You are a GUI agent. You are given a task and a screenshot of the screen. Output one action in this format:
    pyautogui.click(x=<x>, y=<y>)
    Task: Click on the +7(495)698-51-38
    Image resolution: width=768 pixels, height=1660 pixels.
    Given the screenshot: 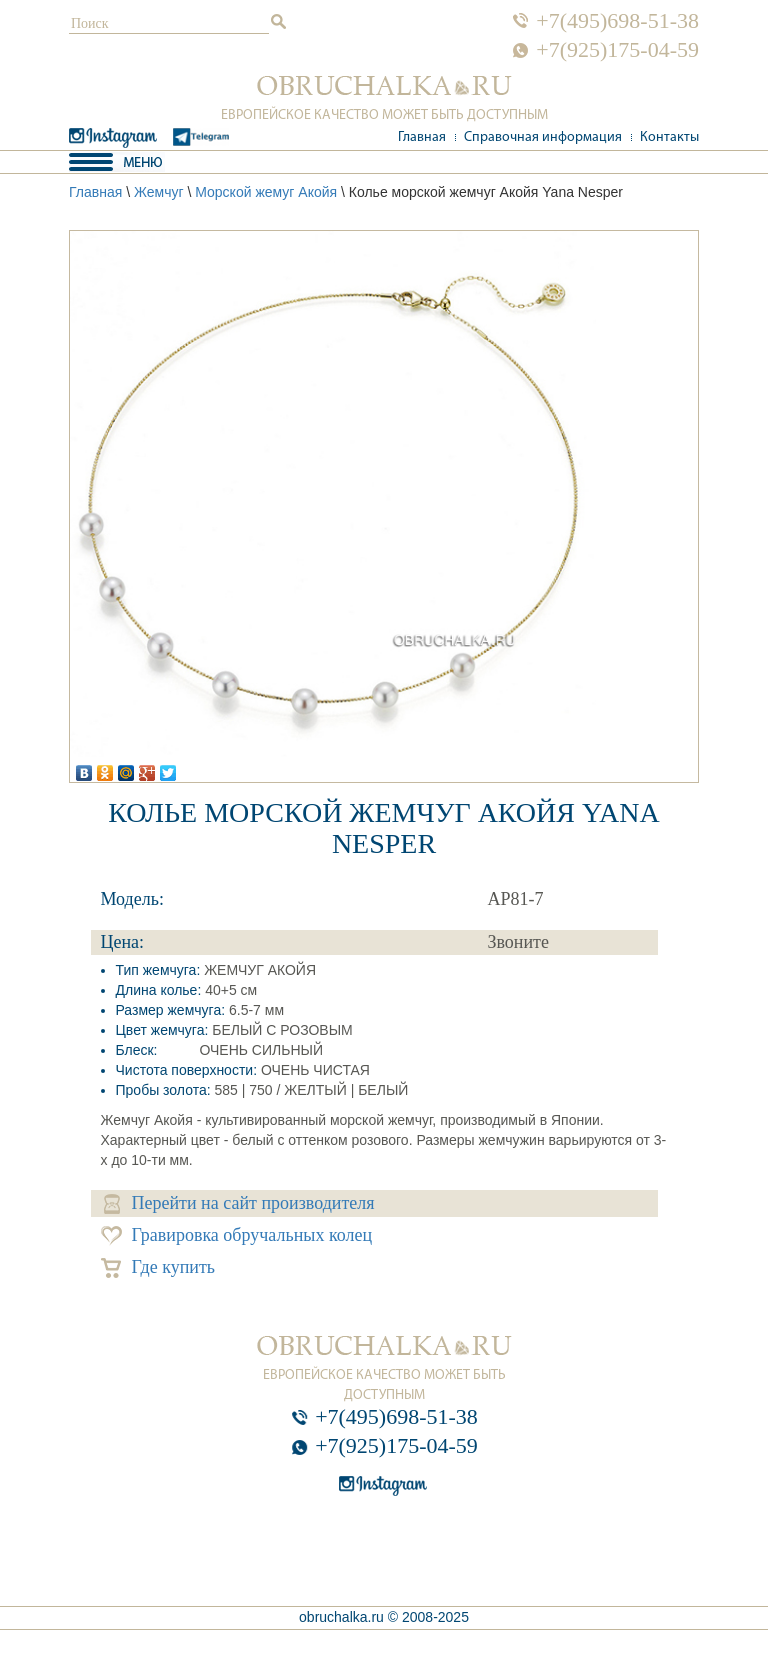 What is the action you would take?
    pyautogui.click(x=617, y=21)
    